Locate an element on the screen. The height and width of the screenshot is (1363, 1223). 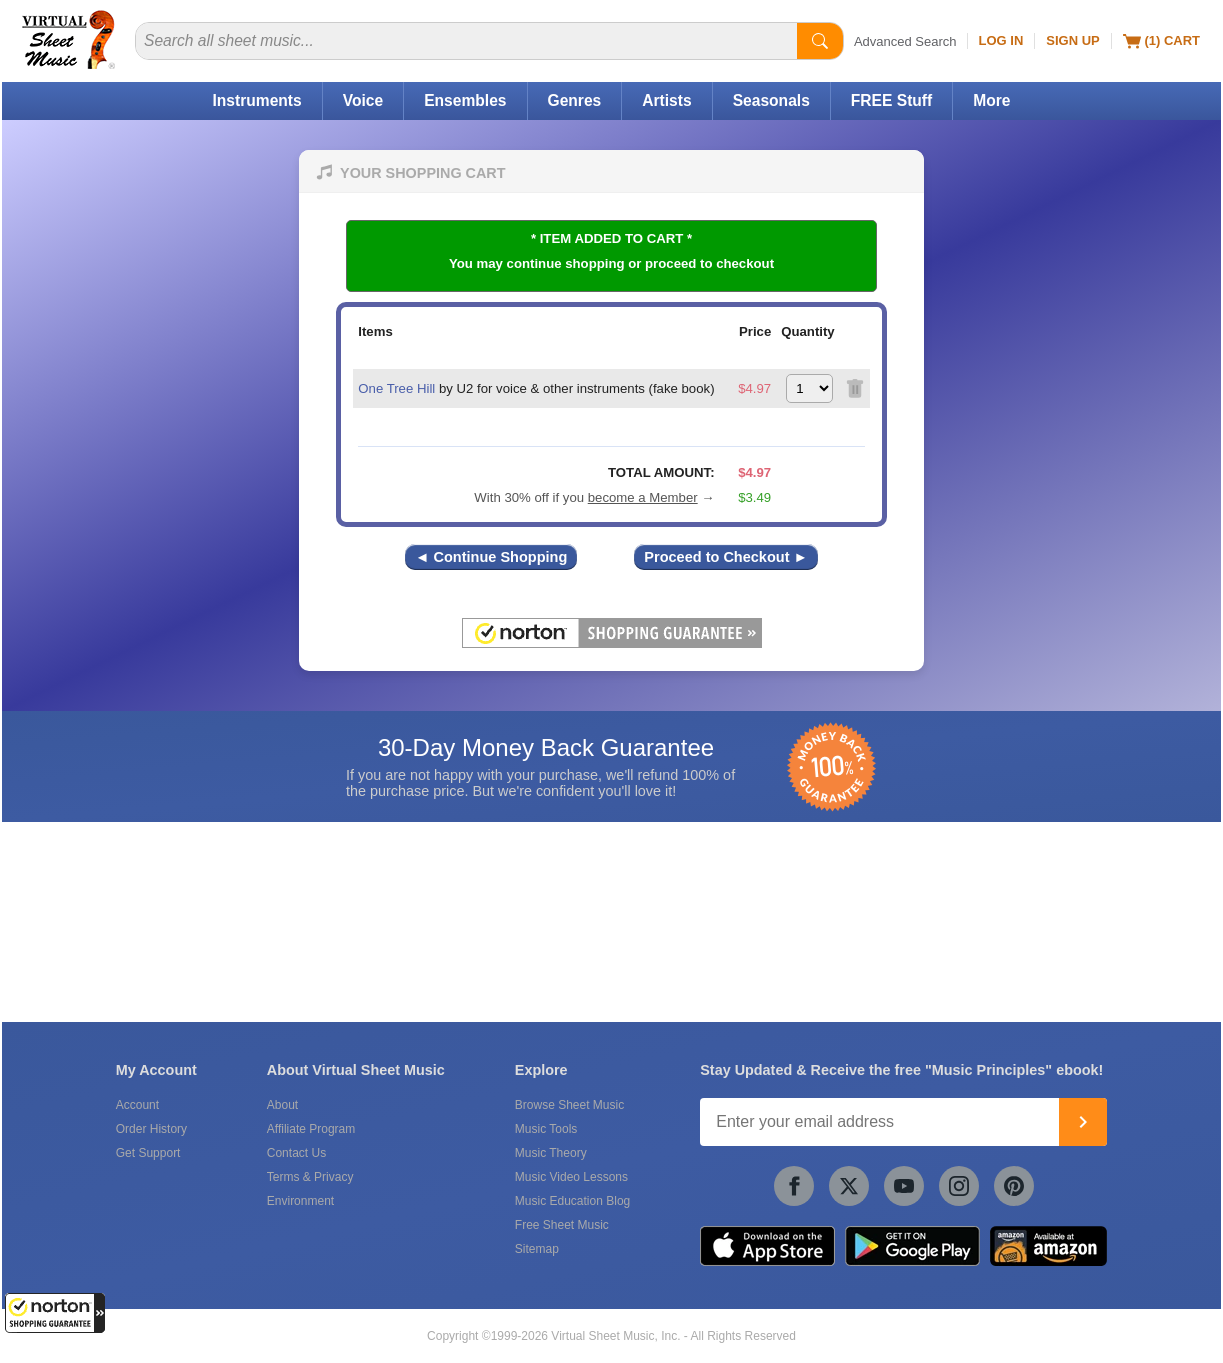
Voice is located at coordinates (363, 100).